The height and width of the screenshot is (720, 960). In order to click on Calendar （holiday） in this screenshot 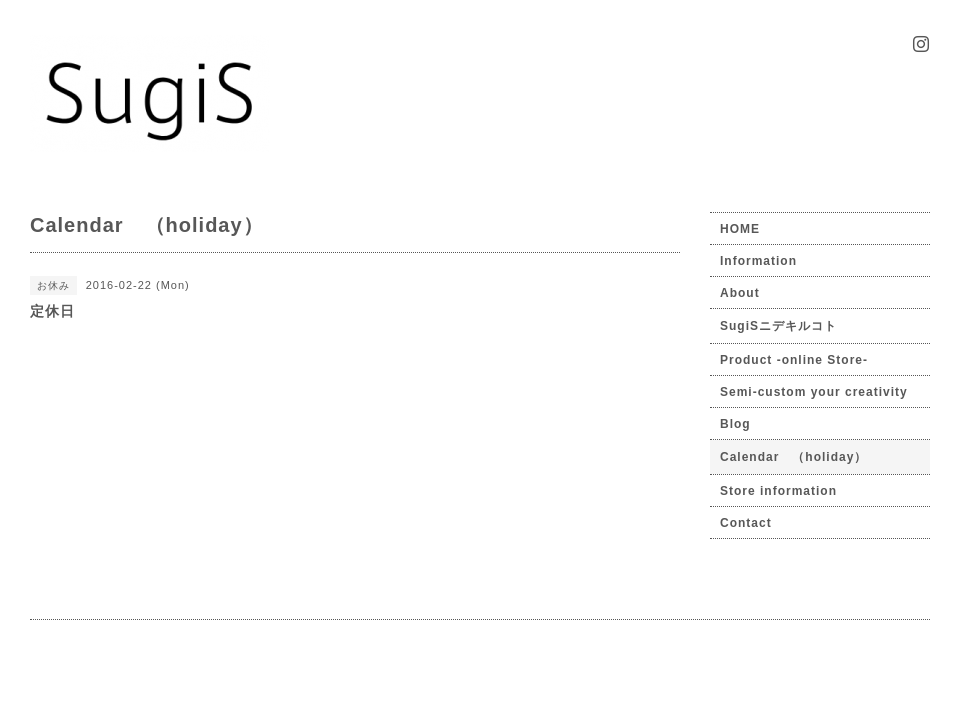, I will do `click(793, 457)`.